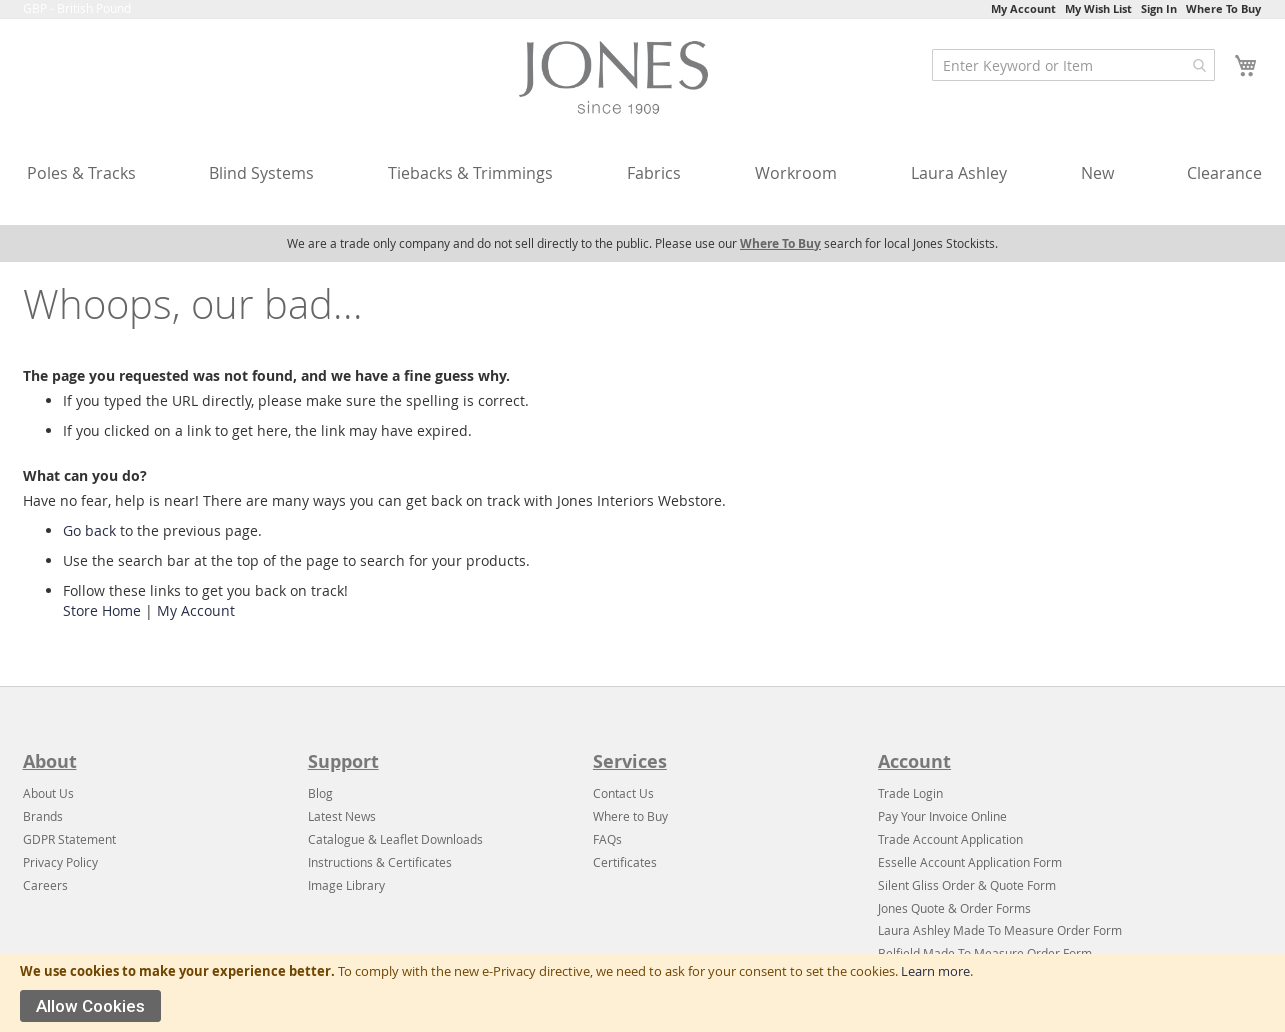  Describe the element at coordinates (625, 862) in the screenshot. I see `Certificates` at that location.